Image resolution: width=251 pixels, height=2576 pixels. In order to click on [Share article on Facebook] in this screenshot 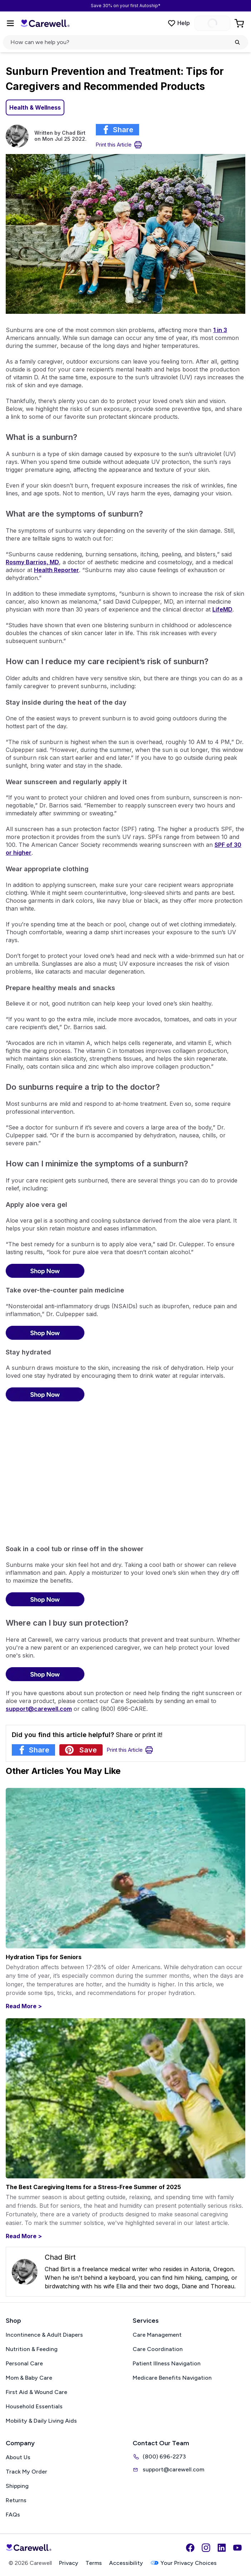, I will do `click(117, 129)`.